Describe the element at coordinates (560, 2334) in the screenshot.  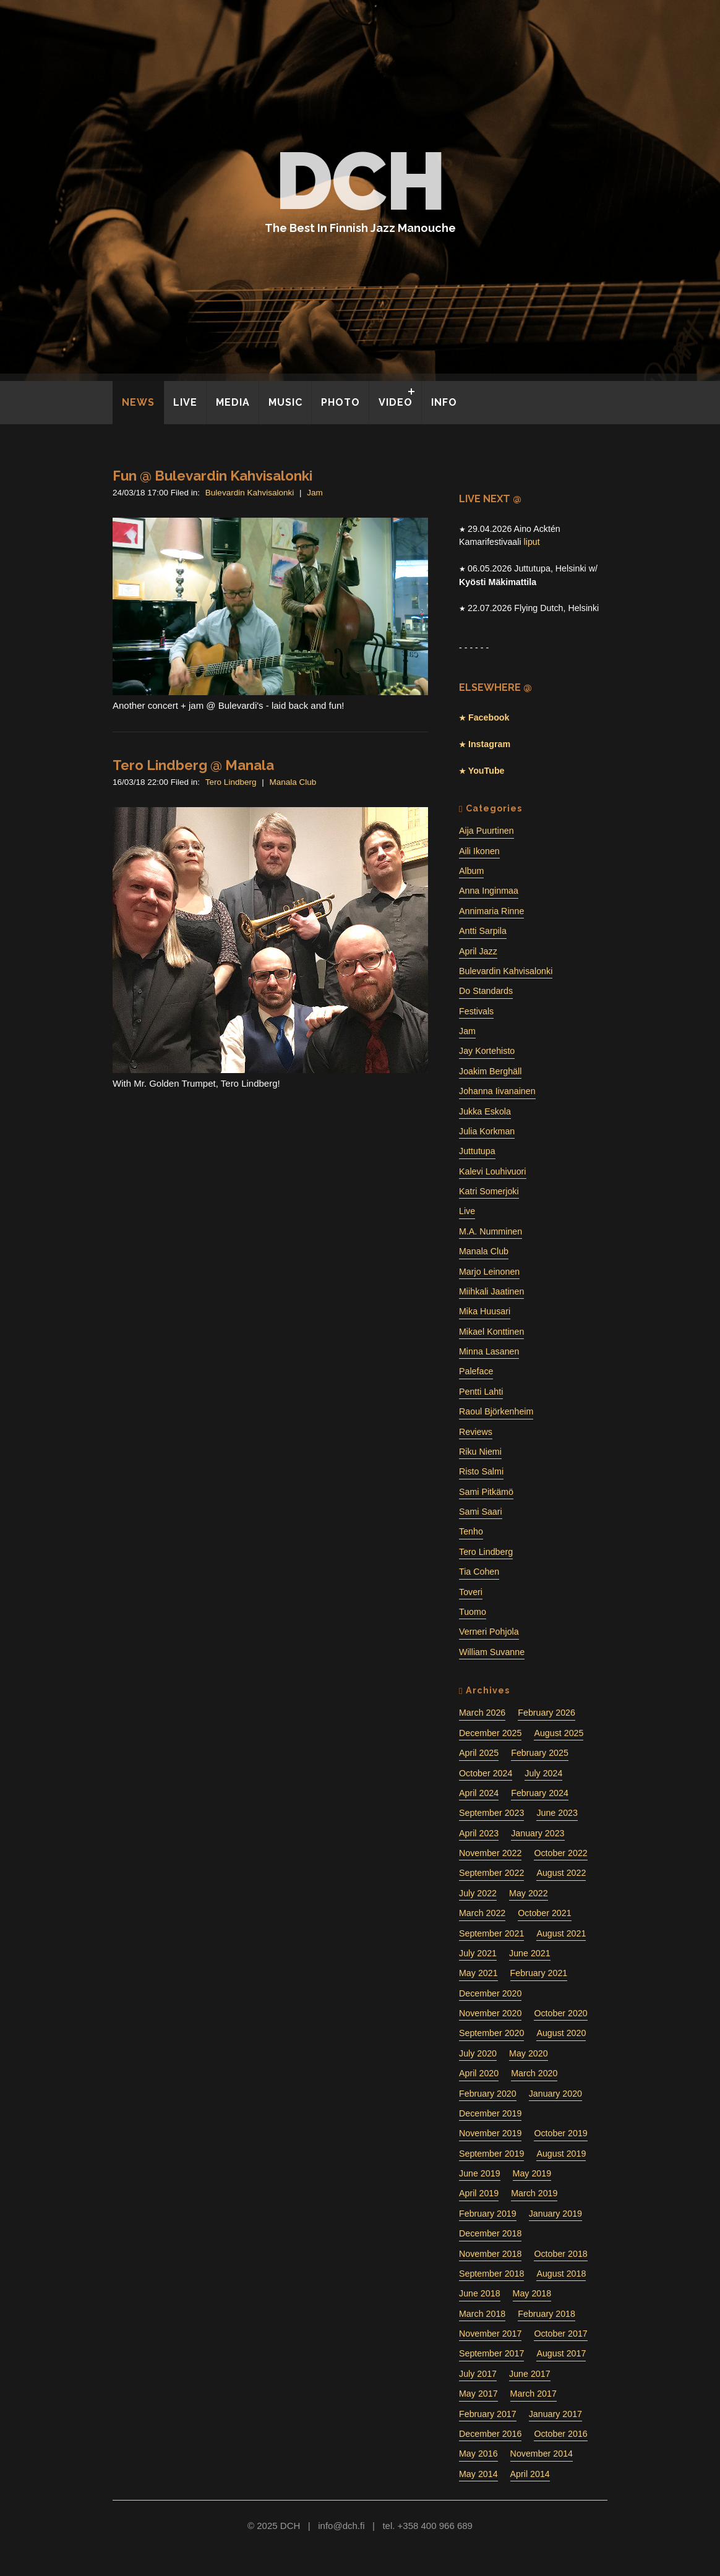
I see `October 2017` at that location.